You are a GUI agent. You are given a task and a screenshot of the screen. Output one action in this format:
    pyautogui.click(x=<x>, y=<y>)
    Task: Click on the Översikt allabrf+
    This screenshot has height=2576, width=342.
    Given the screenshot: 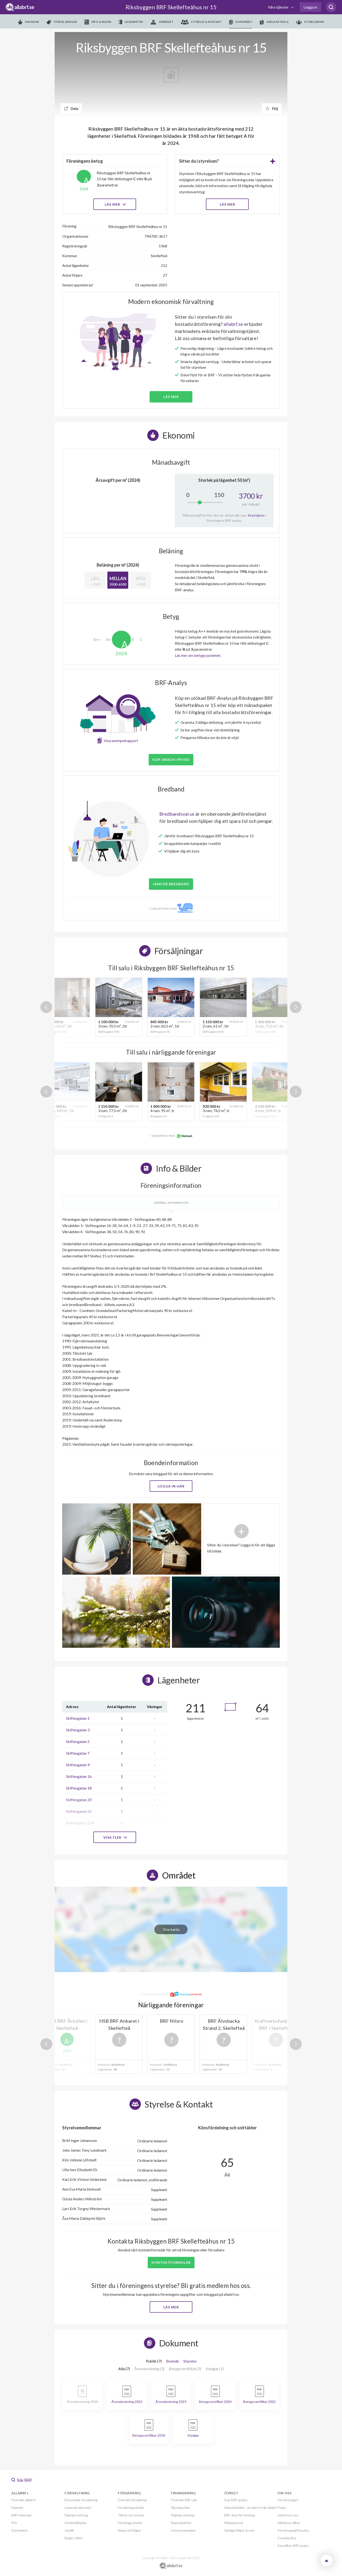 What is the action you would take?
    pyautogui.click(x=23, y=2500)
    